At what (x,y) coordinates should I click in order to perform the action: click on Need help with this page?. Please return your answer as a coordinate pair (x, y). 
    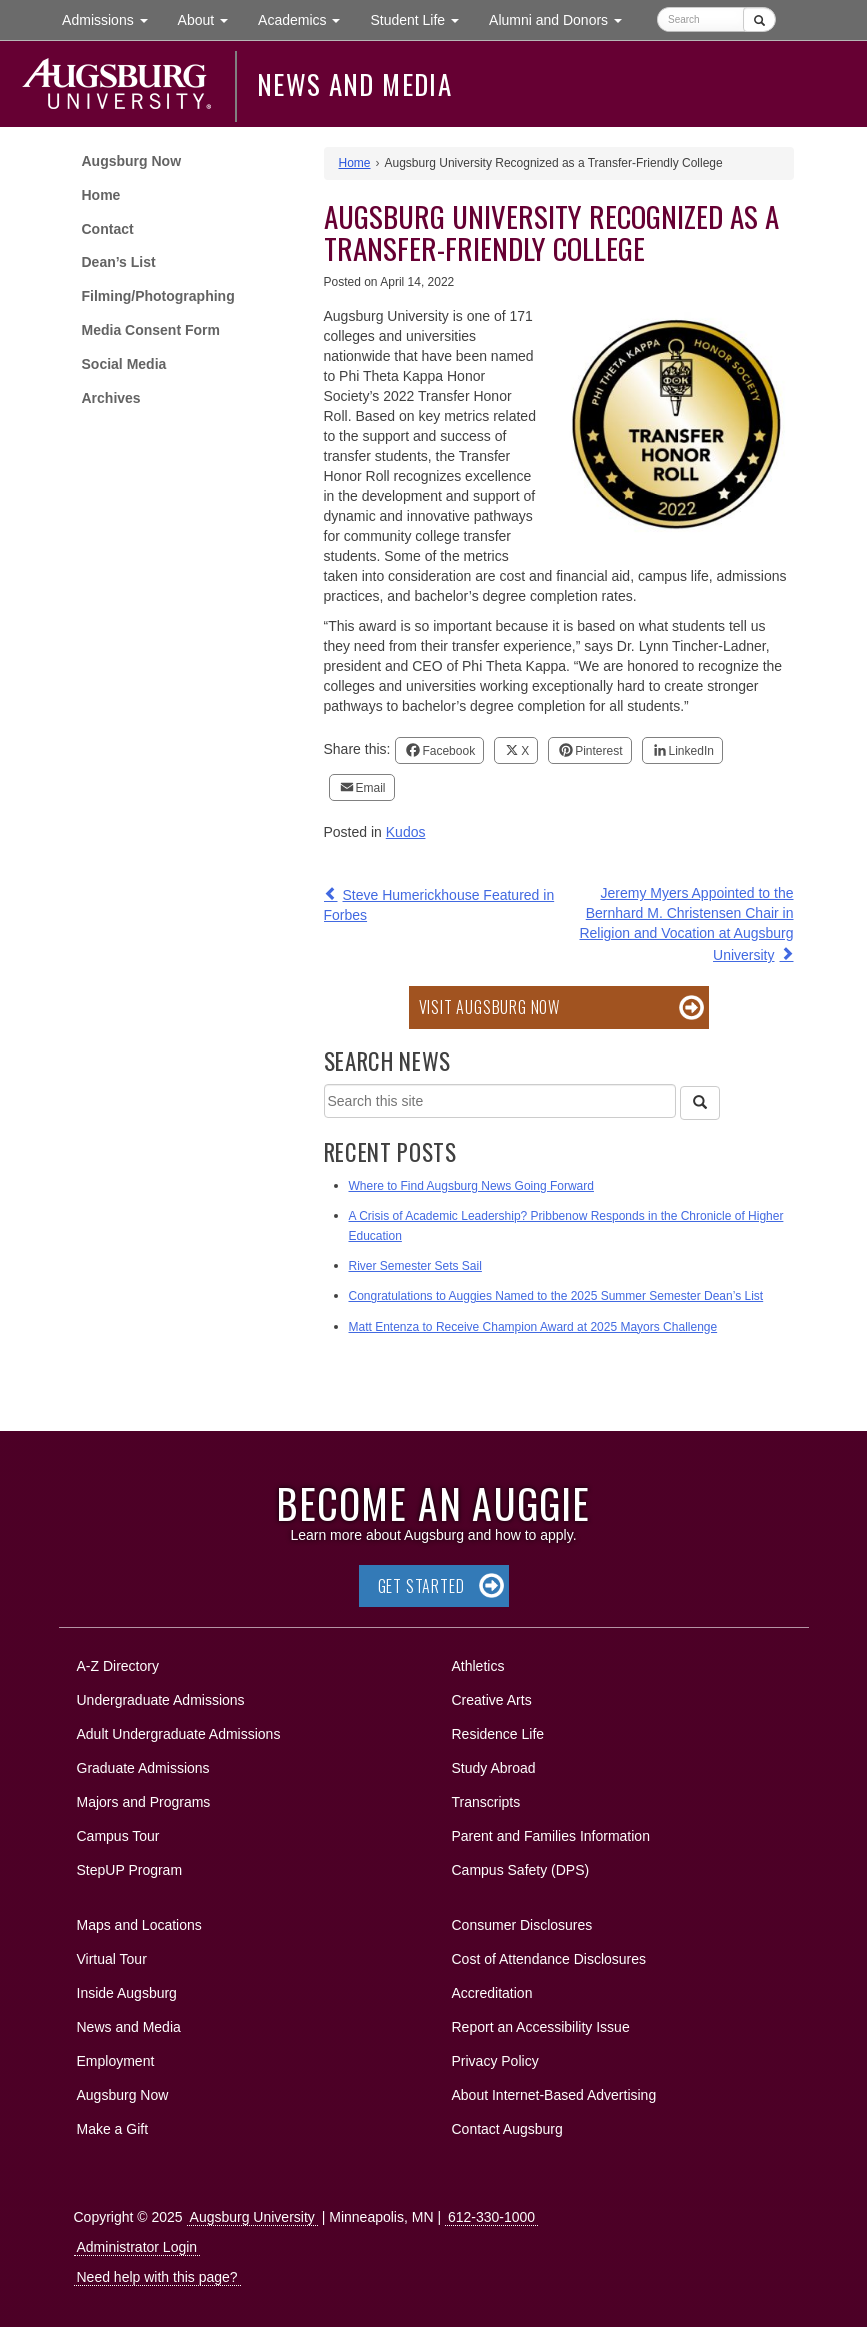
    Looking at the image, I should click on (157, 2277).